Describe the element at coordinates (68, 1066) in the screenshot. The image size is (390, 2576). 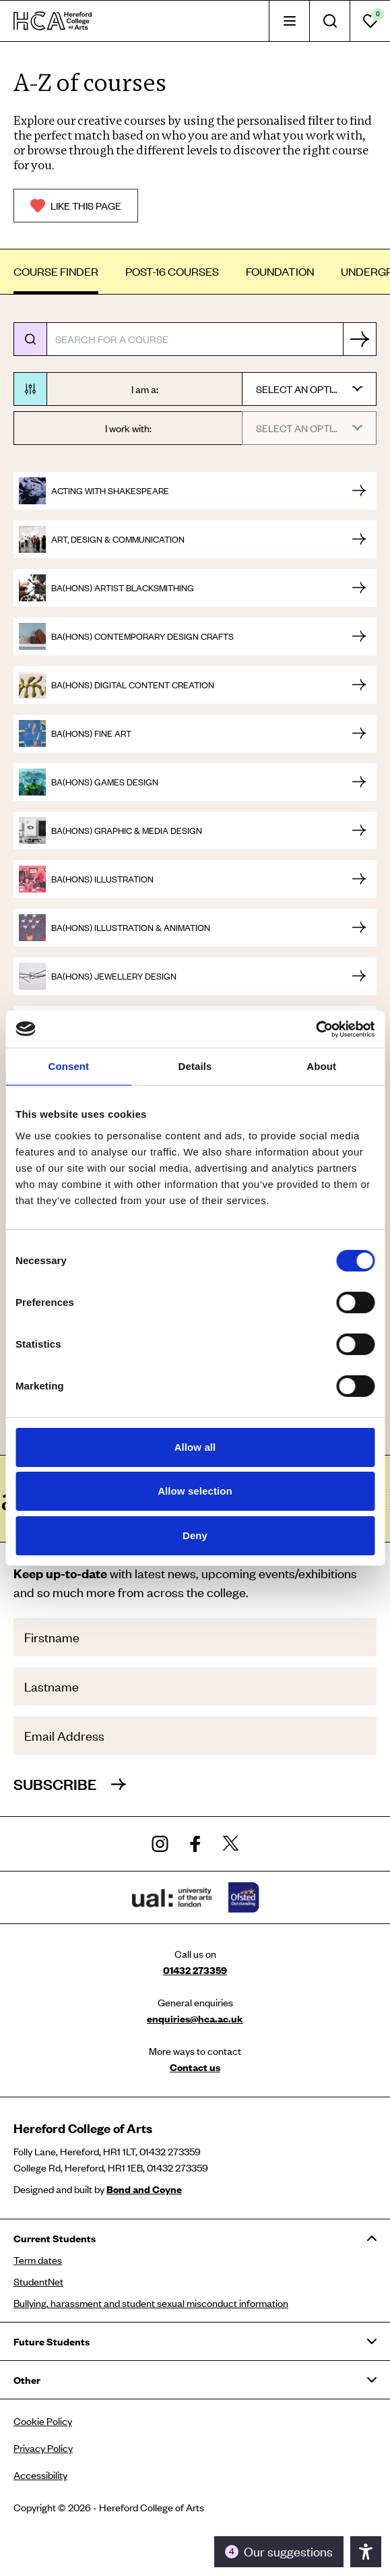
I see `Consent [tab]` at that location.